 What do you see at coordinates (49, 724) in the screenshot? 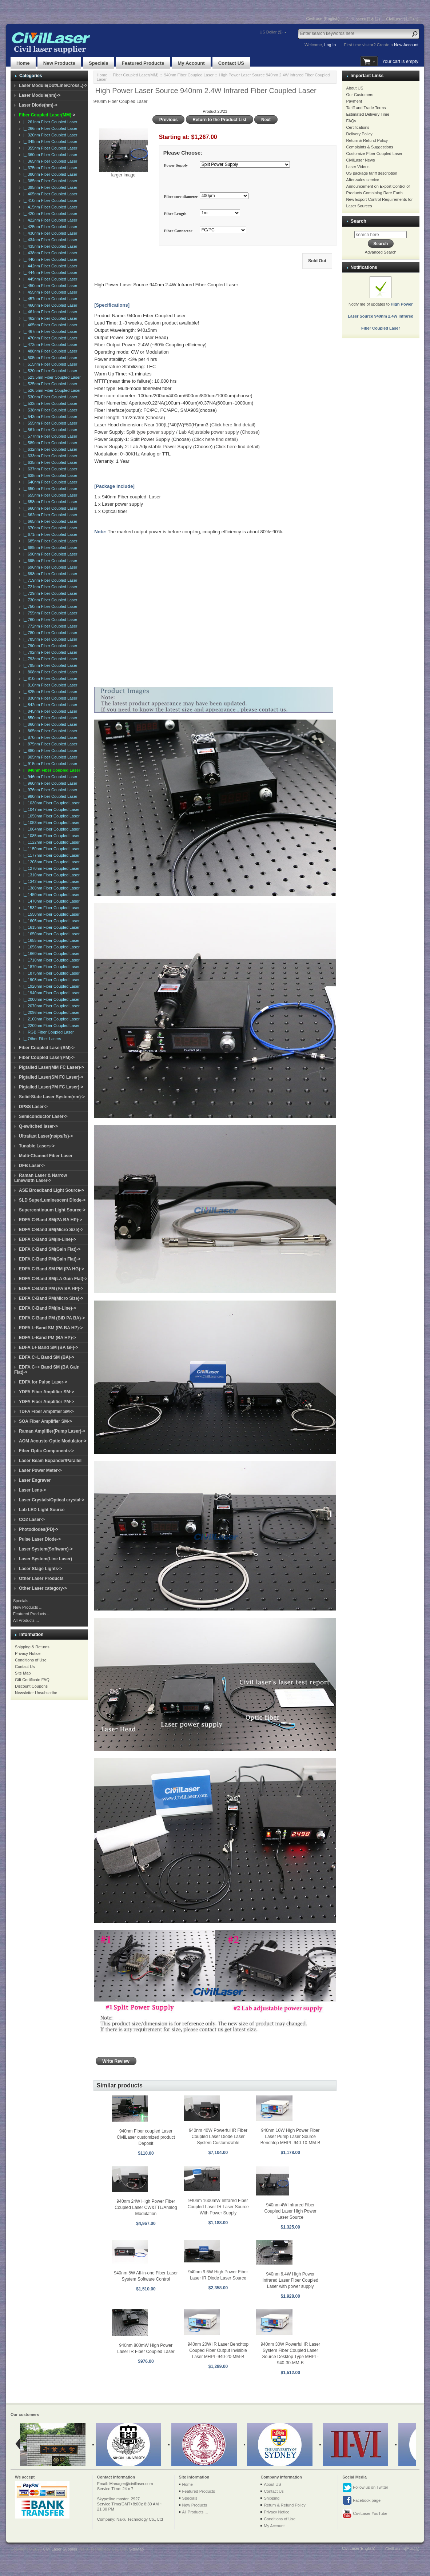
I see `|_ 860nm Fiber Coupled Laser` at bounding box center [49, 724].